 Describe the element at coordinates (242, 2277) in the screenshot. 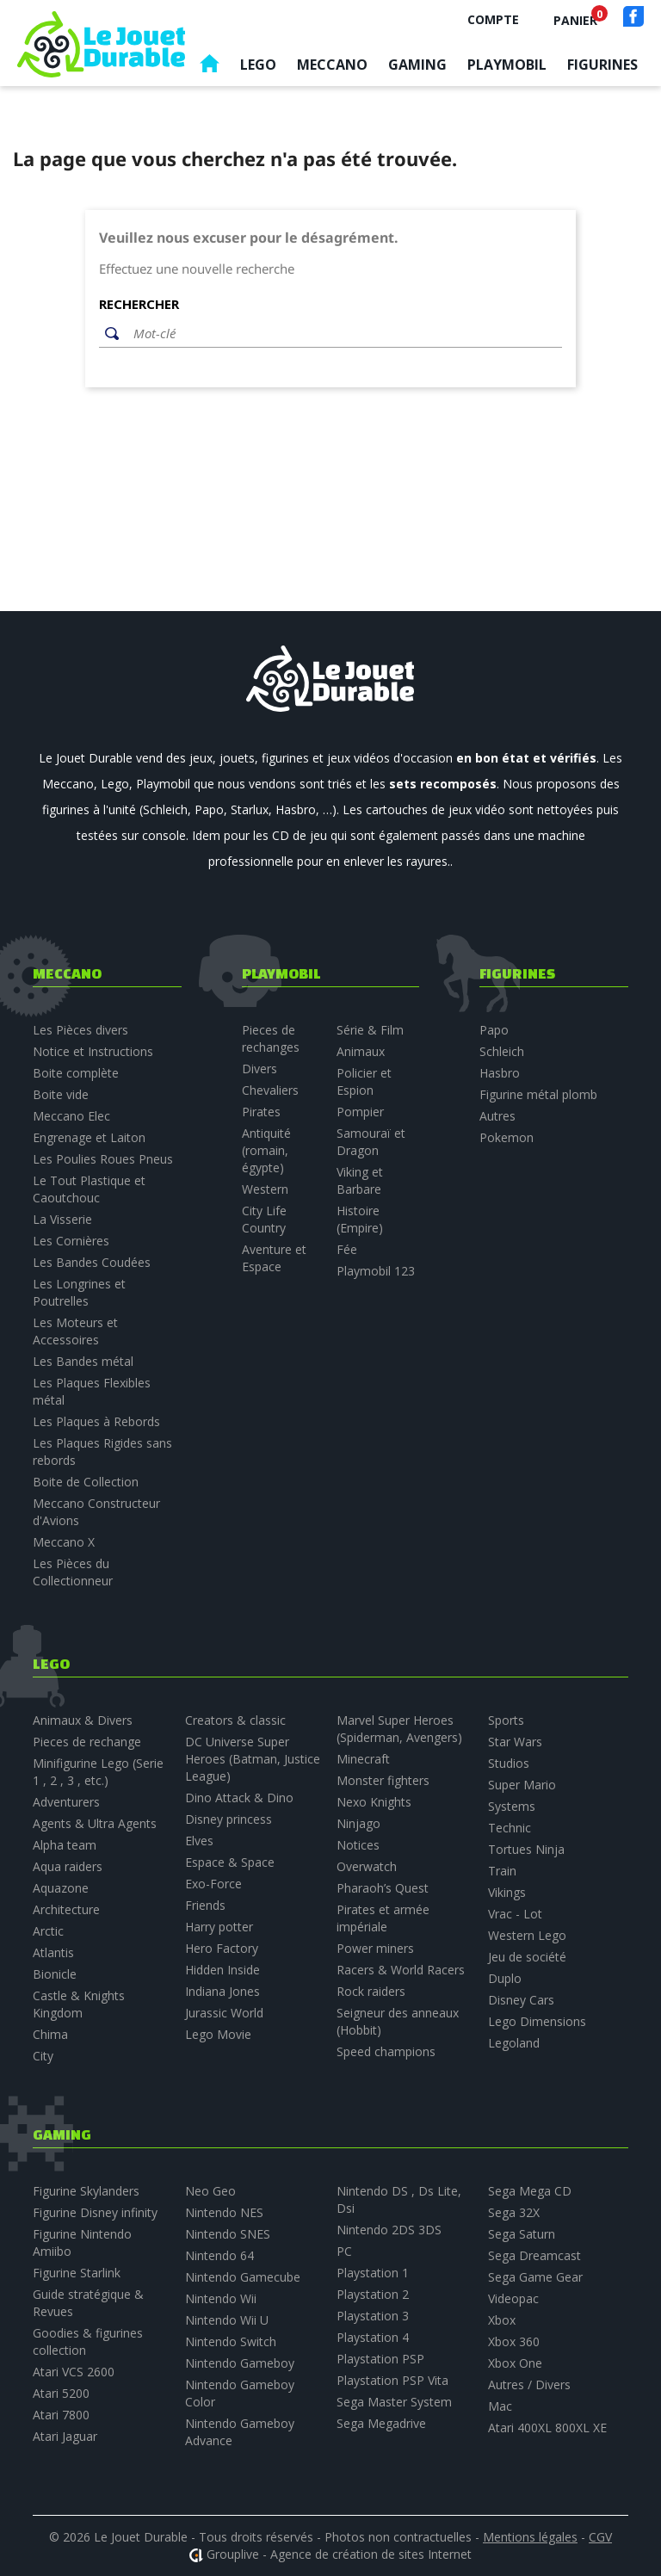

I see `Nintendo Gamecube` at that location.